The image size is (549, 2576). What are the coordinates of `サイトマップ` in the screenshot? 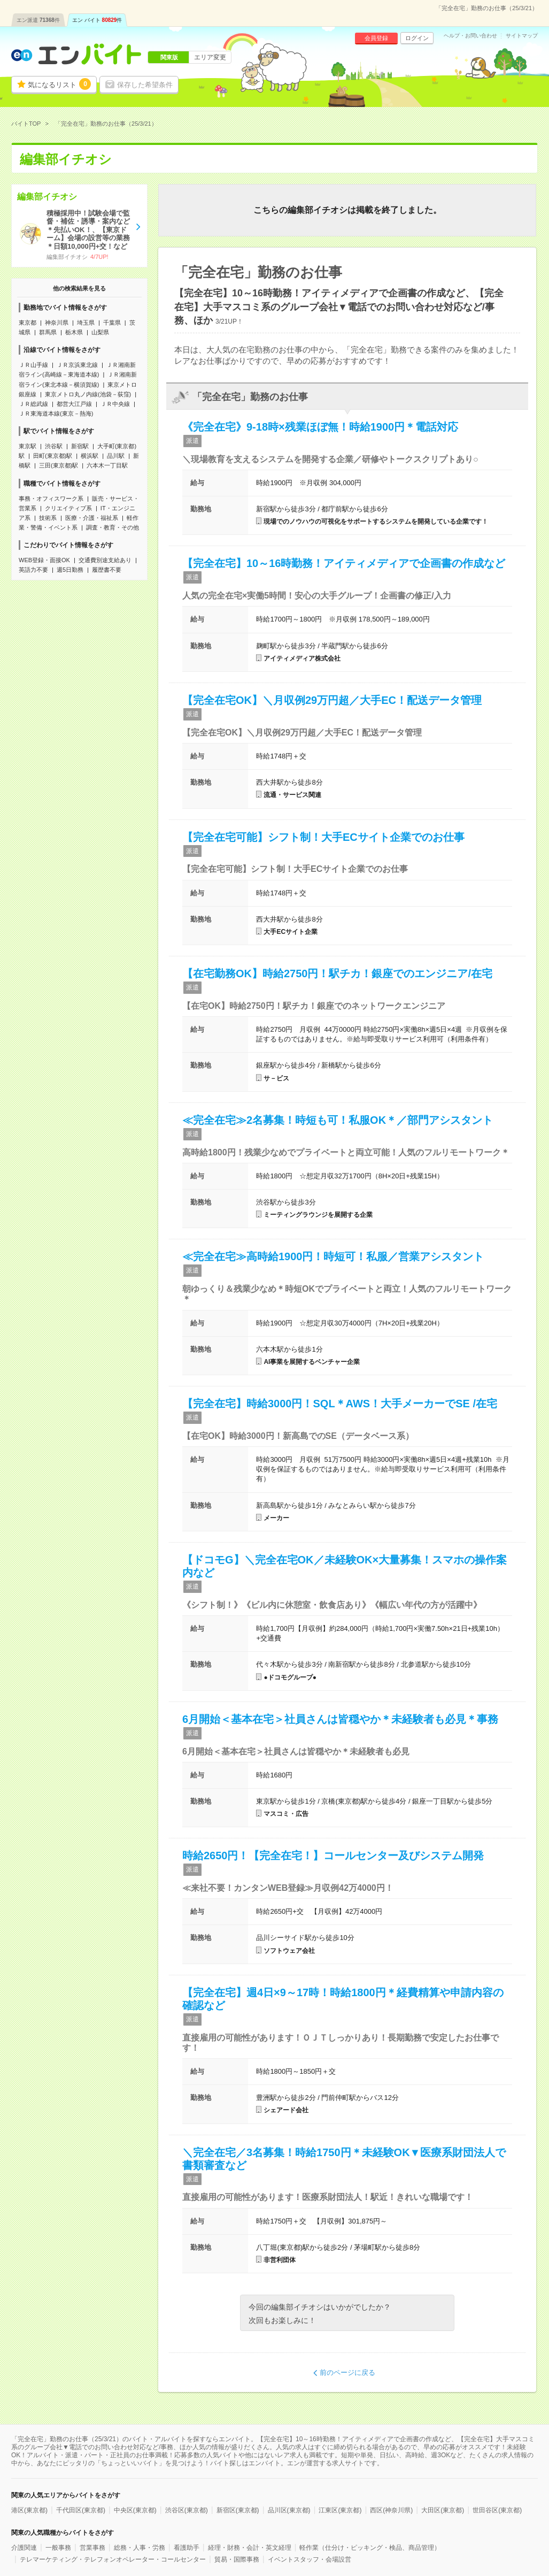 It's located at (522, 36).